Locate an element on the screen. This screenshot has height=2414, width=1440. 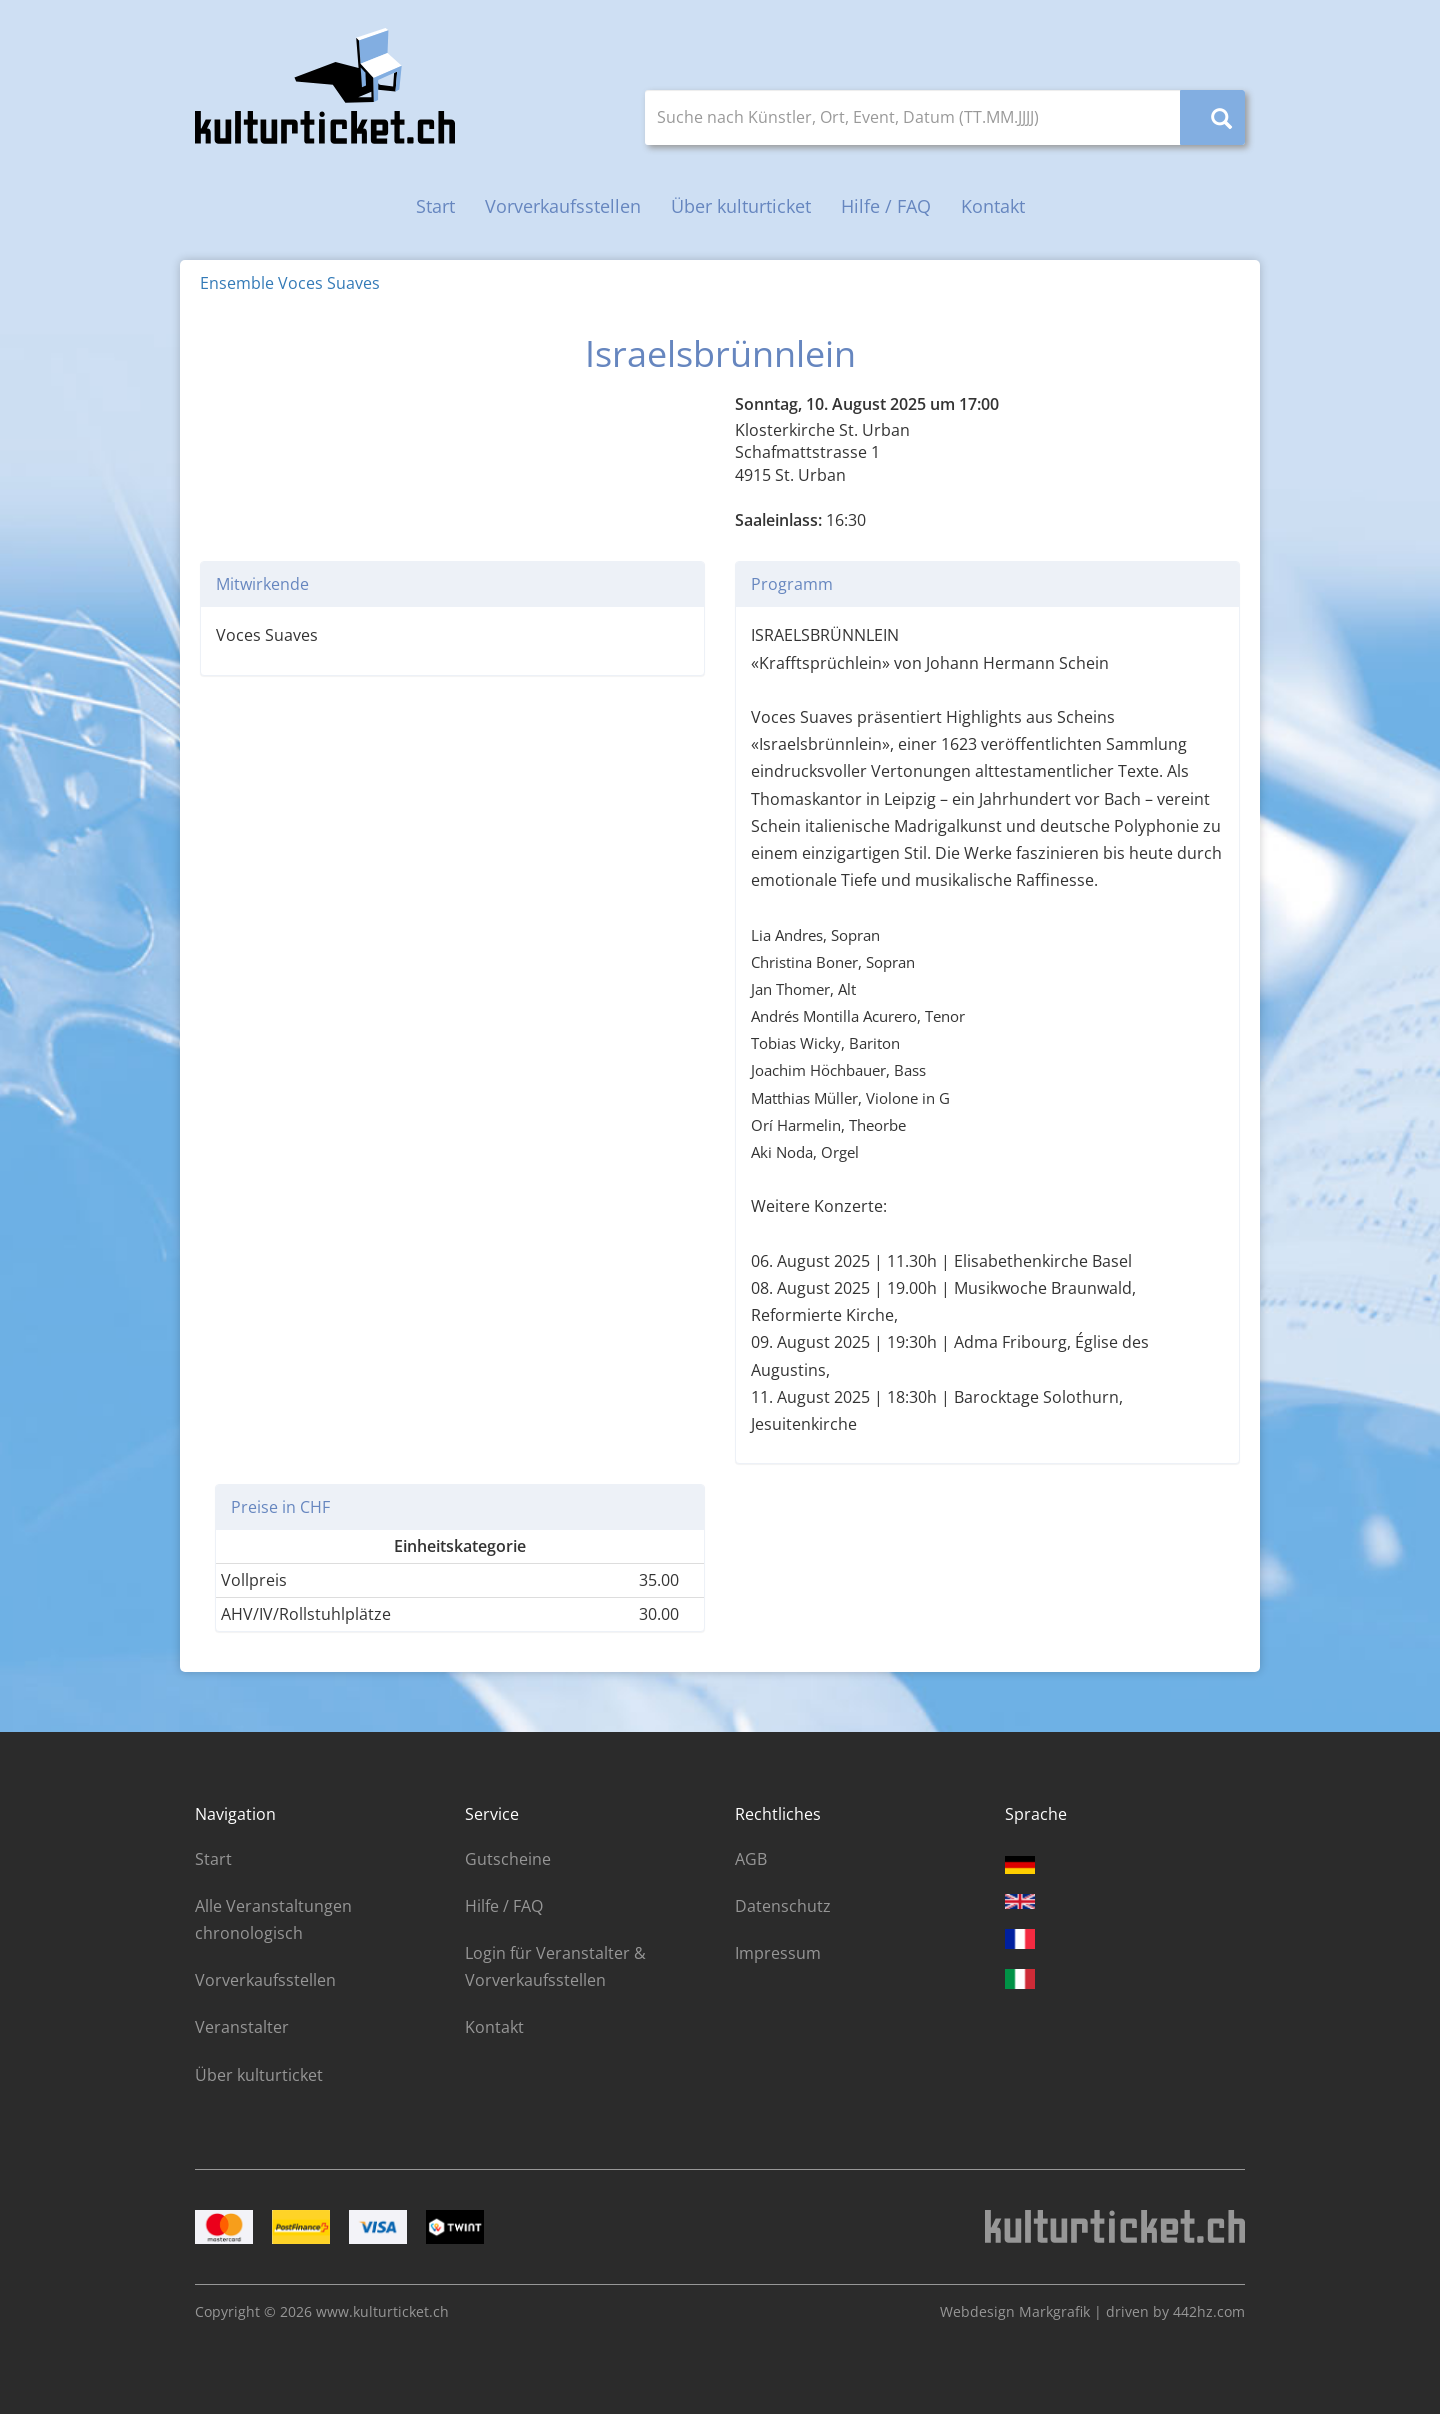
Gutscheine is located at coordinates (508, 1859).